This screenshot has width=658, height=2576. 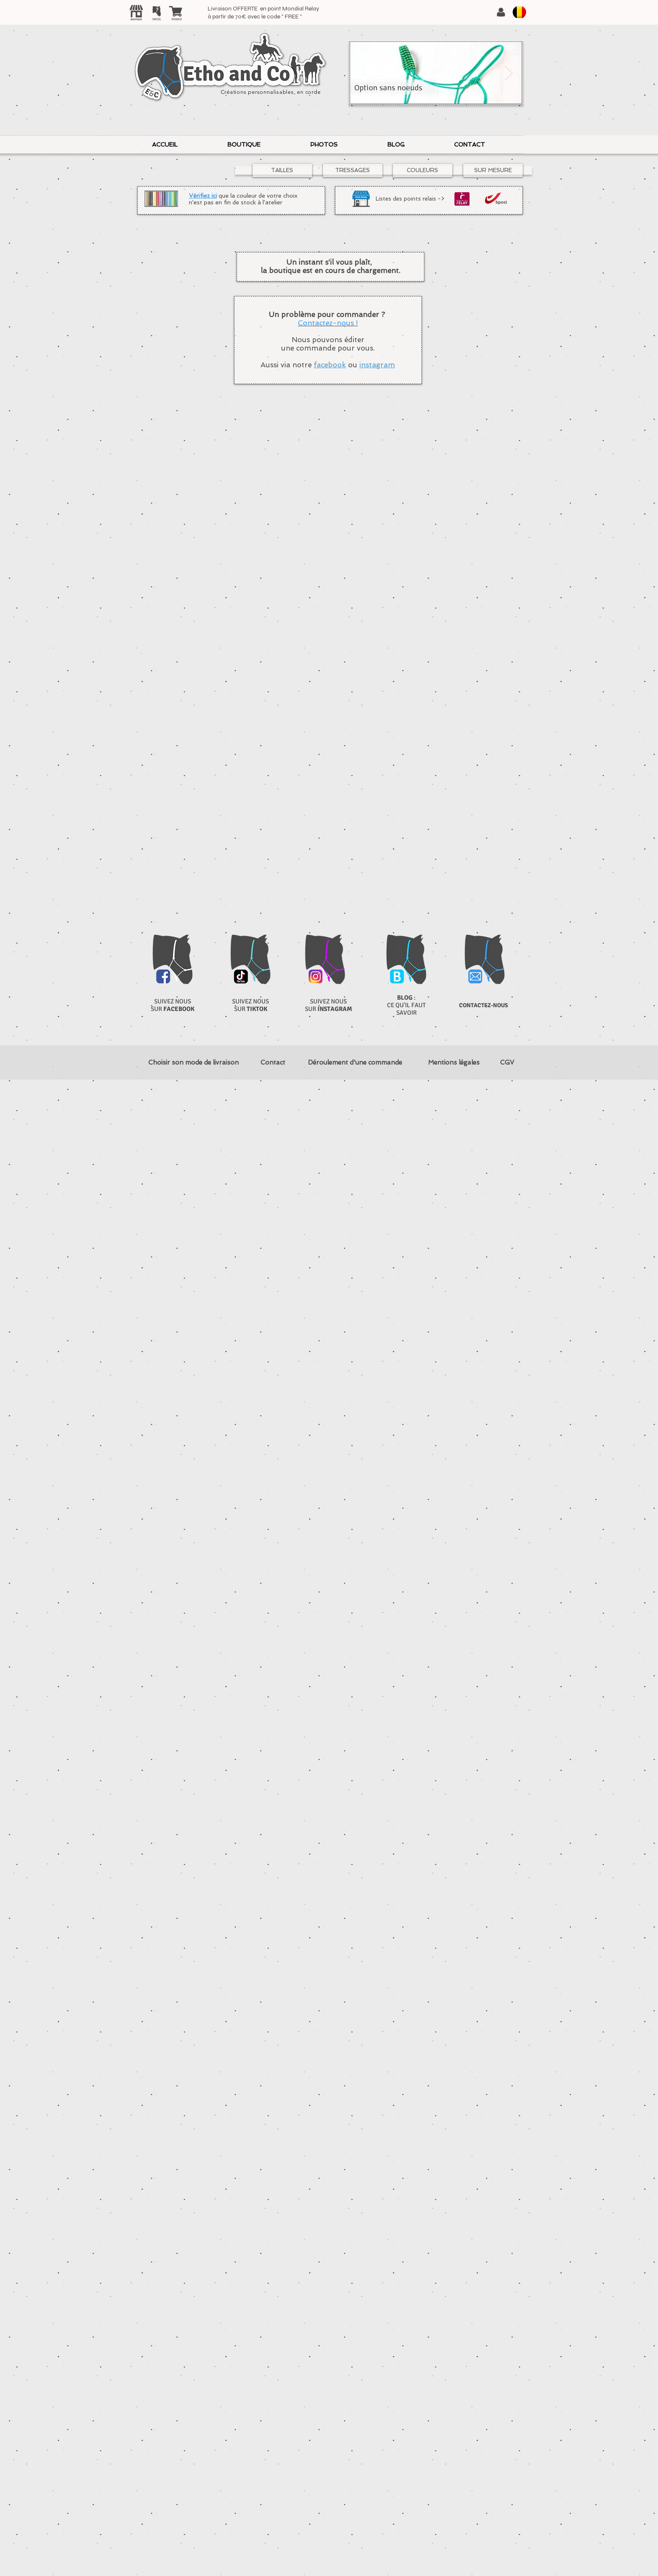 I want to click on [CGV], so click(x=507, y=1062).